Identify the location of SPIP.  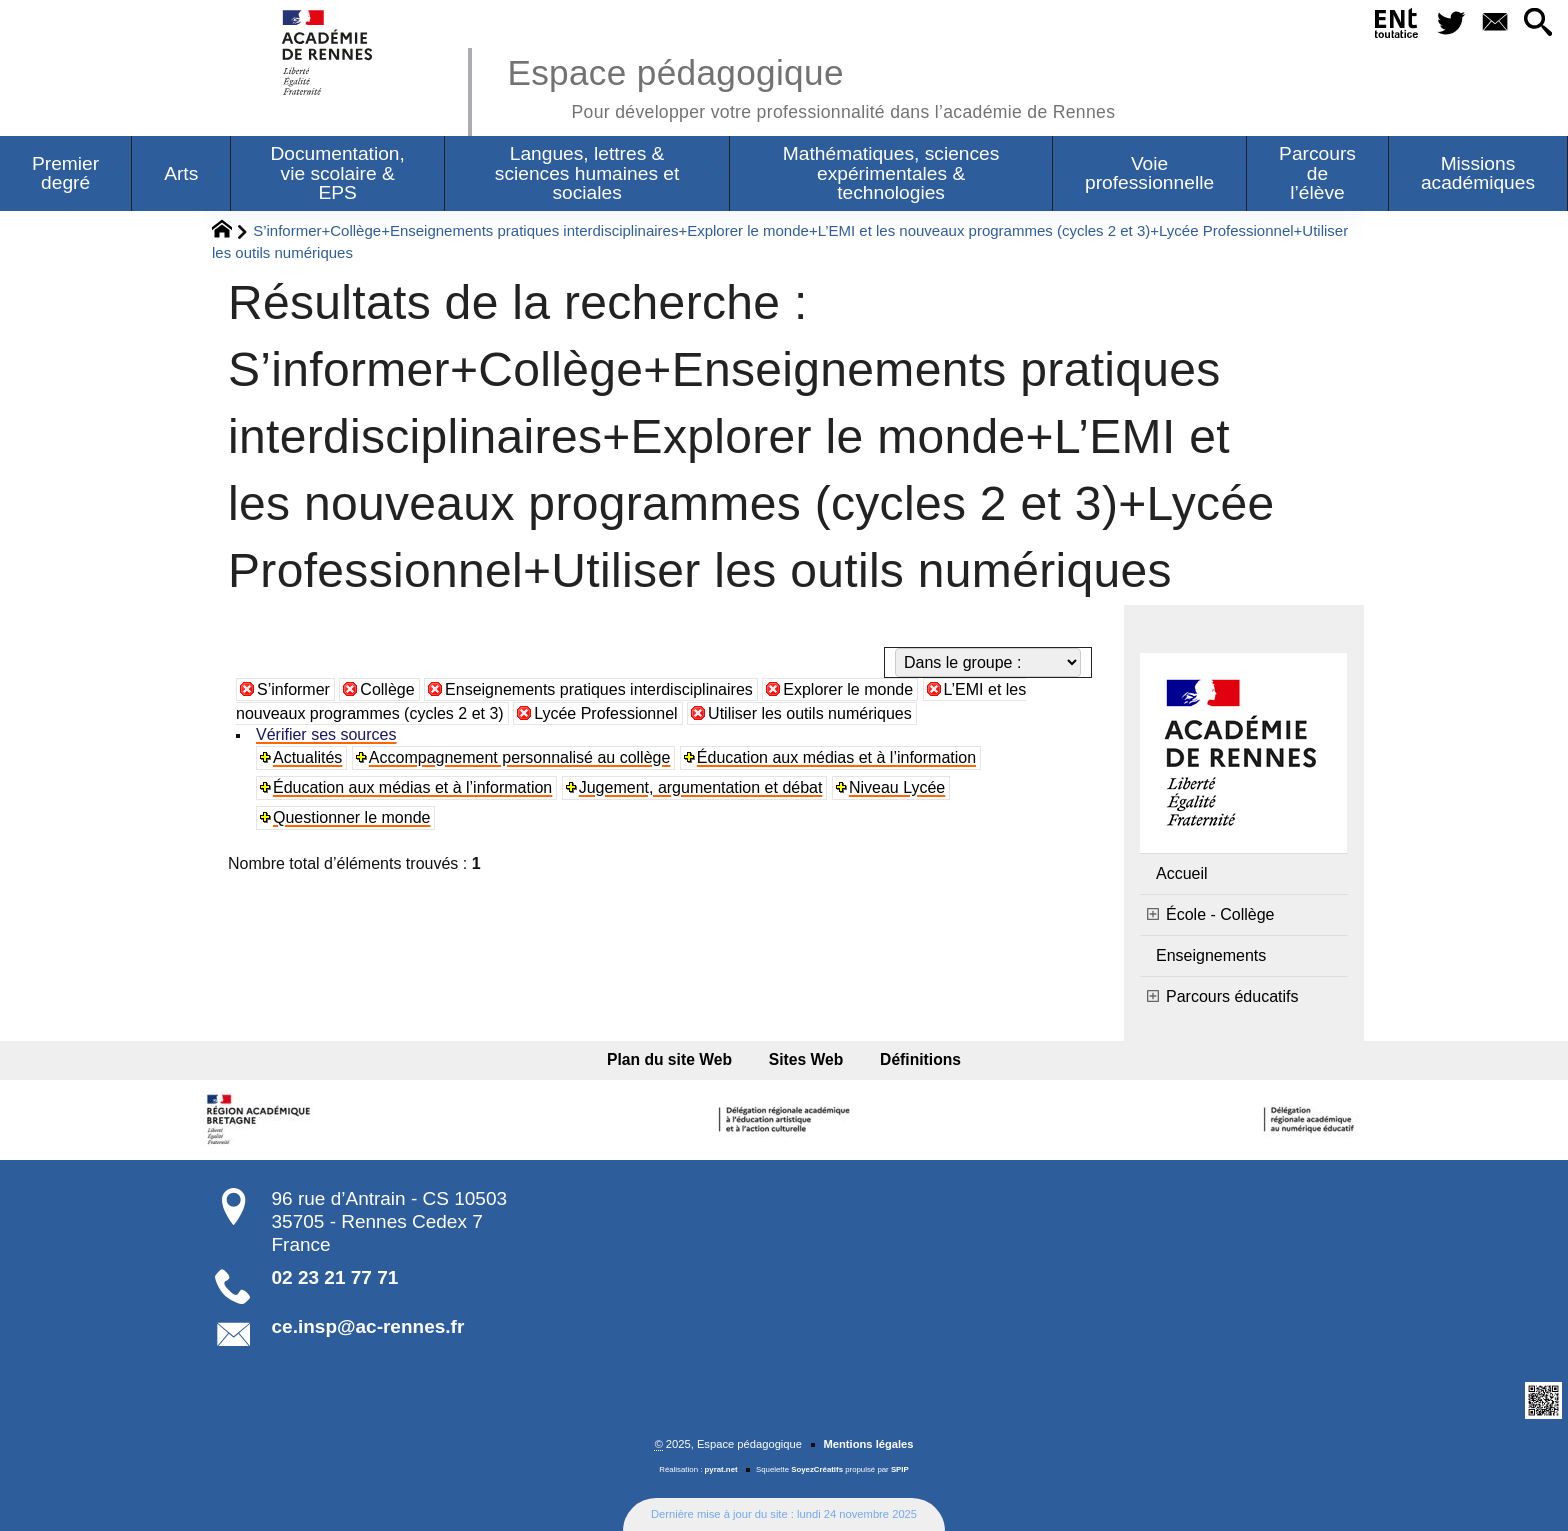
(900, 1469).